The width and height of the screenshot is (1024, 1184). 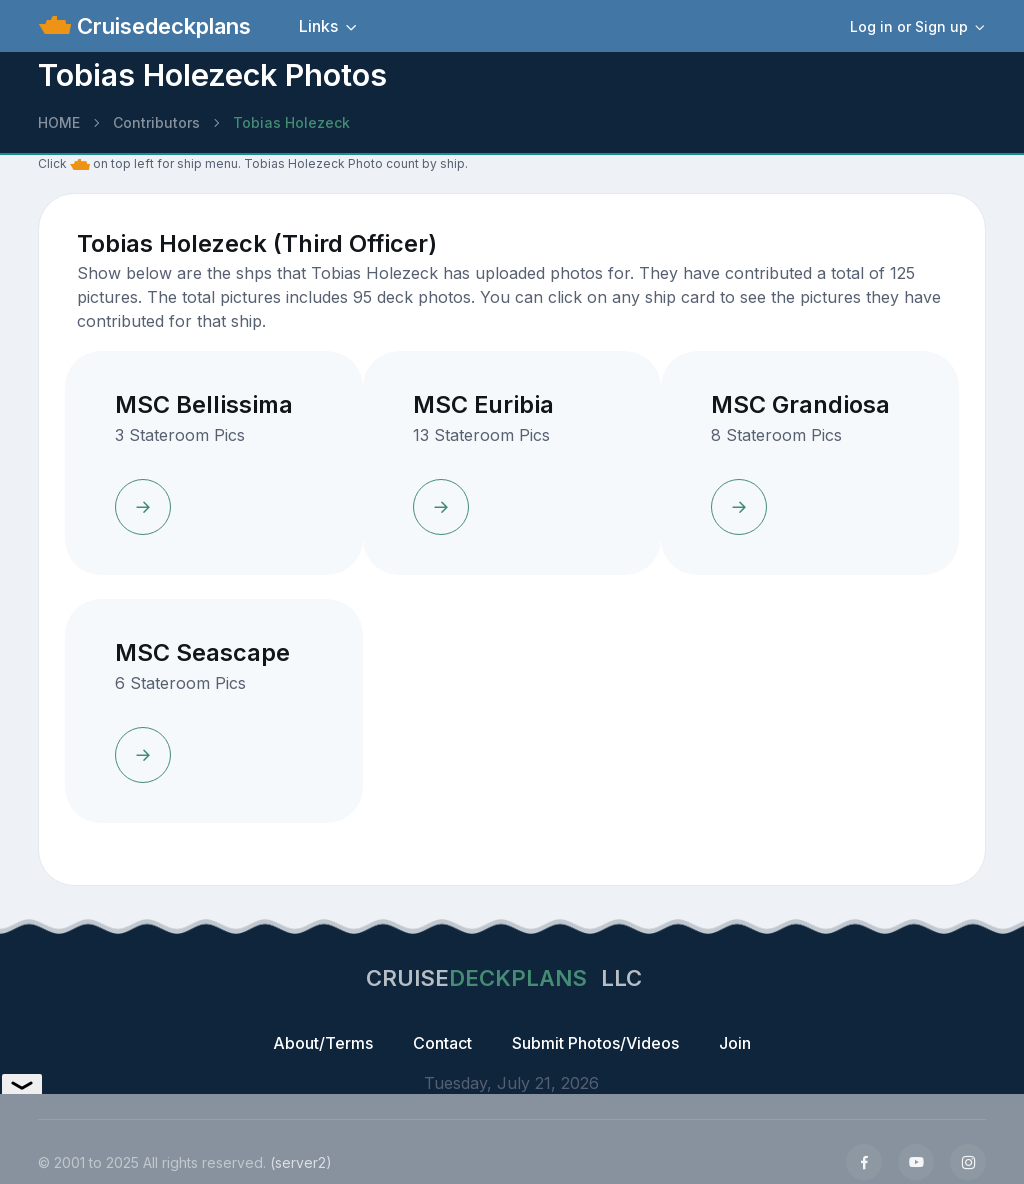 What do you see at coordinates (59, 122) in the screenshot?
I see `HOME` at bounding box center [59, 122].